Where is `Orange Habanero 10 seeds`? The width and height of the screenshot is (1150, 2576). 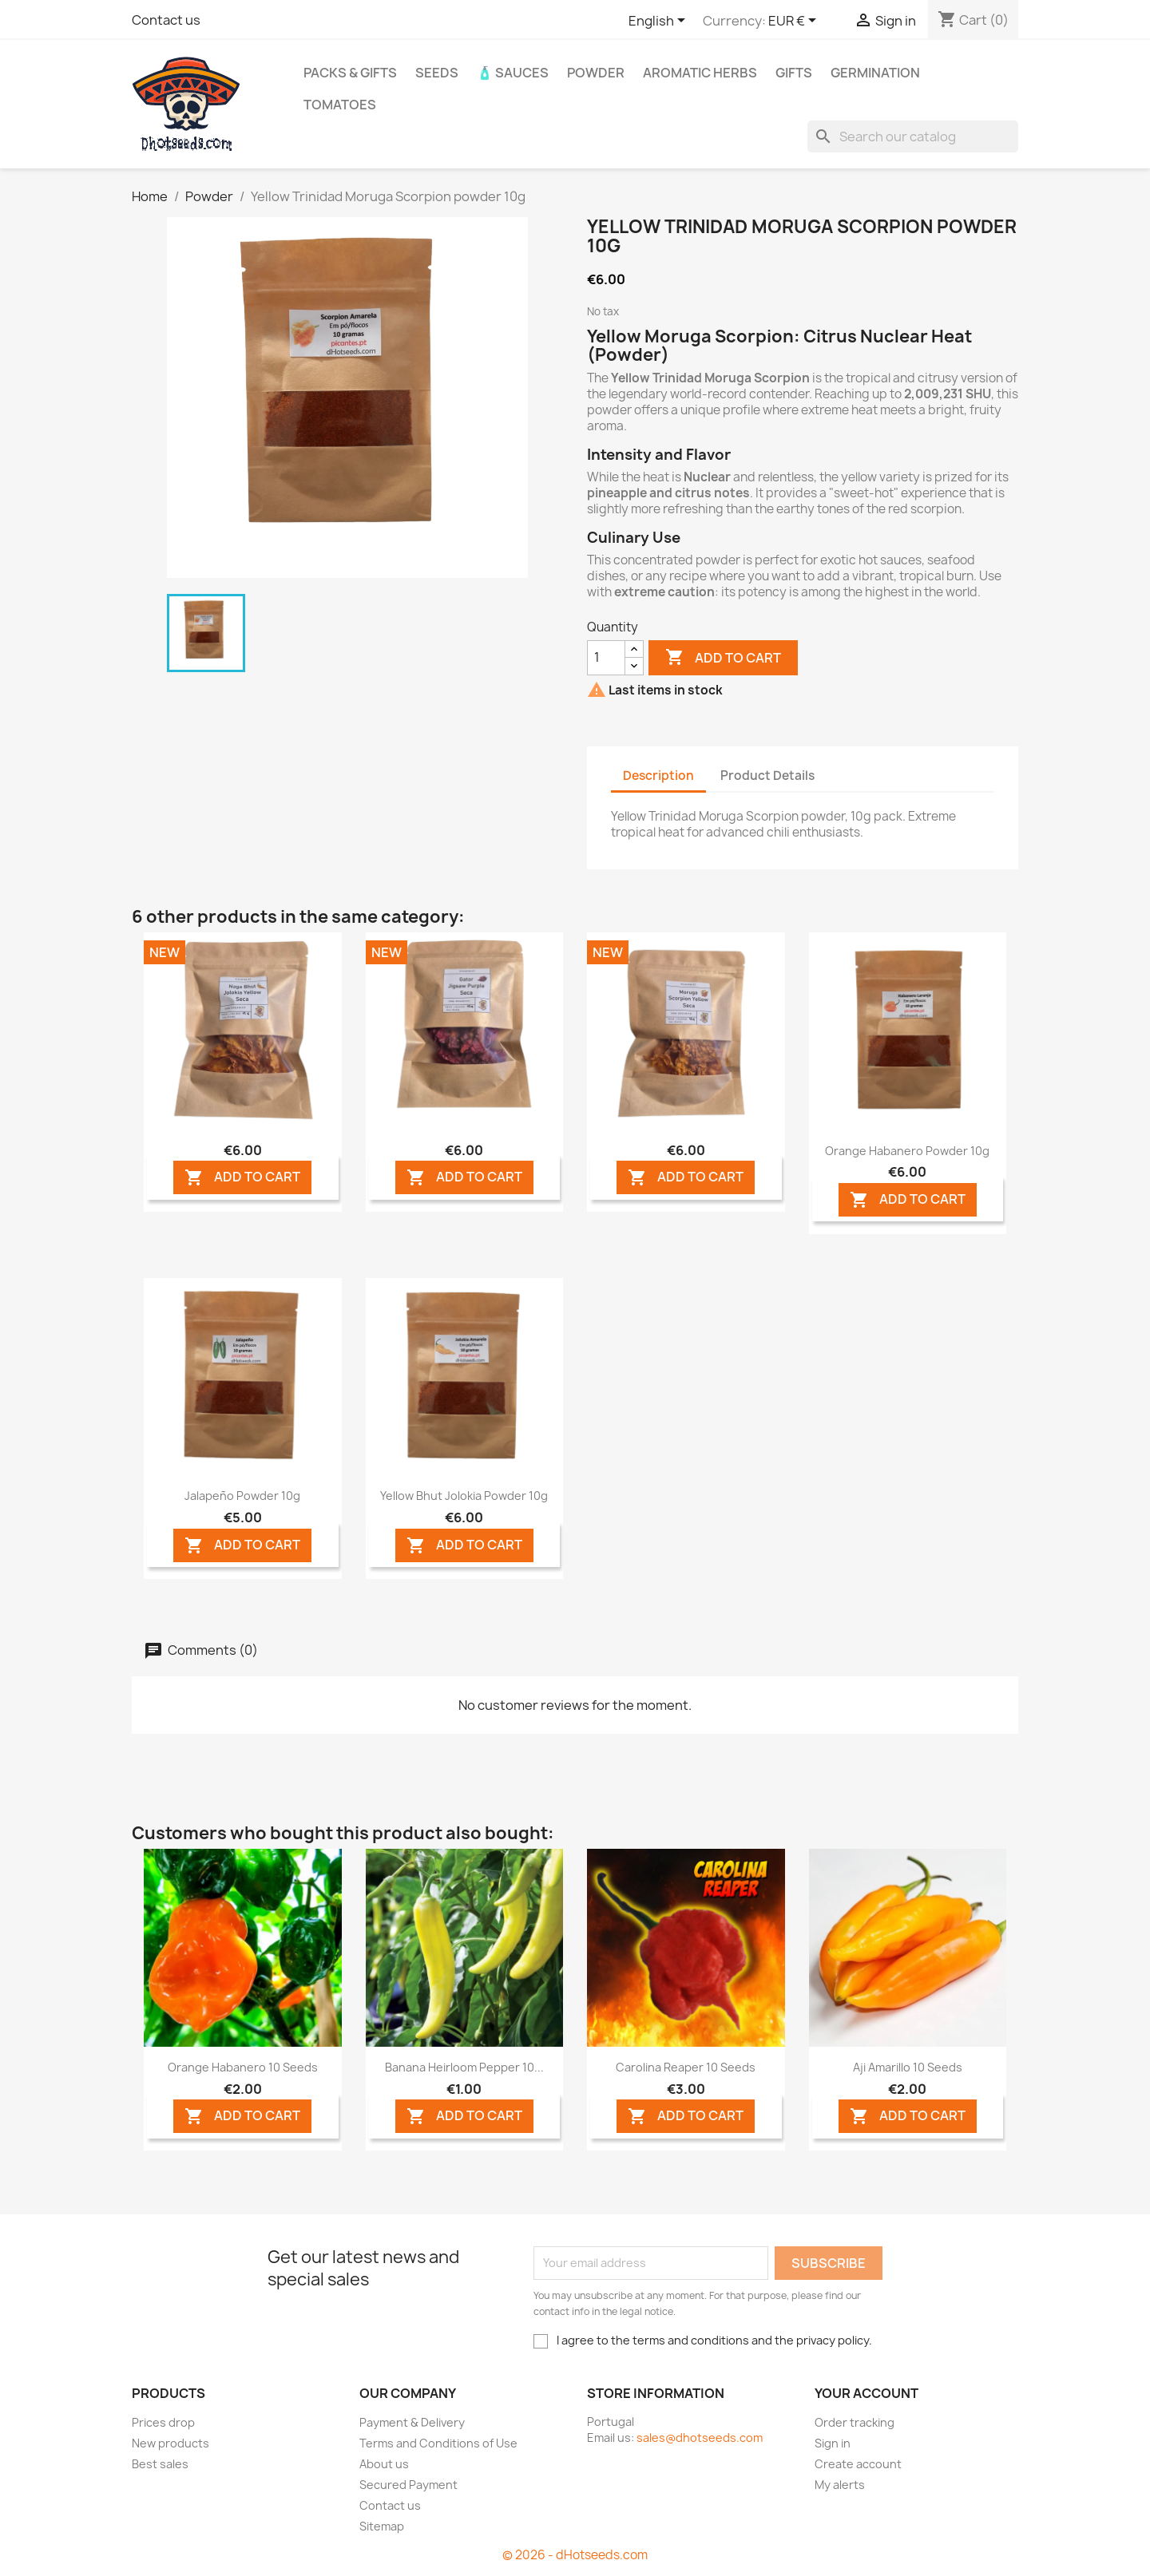
Orange Habanero 10 seeds is located at coordinates (243, 2067).